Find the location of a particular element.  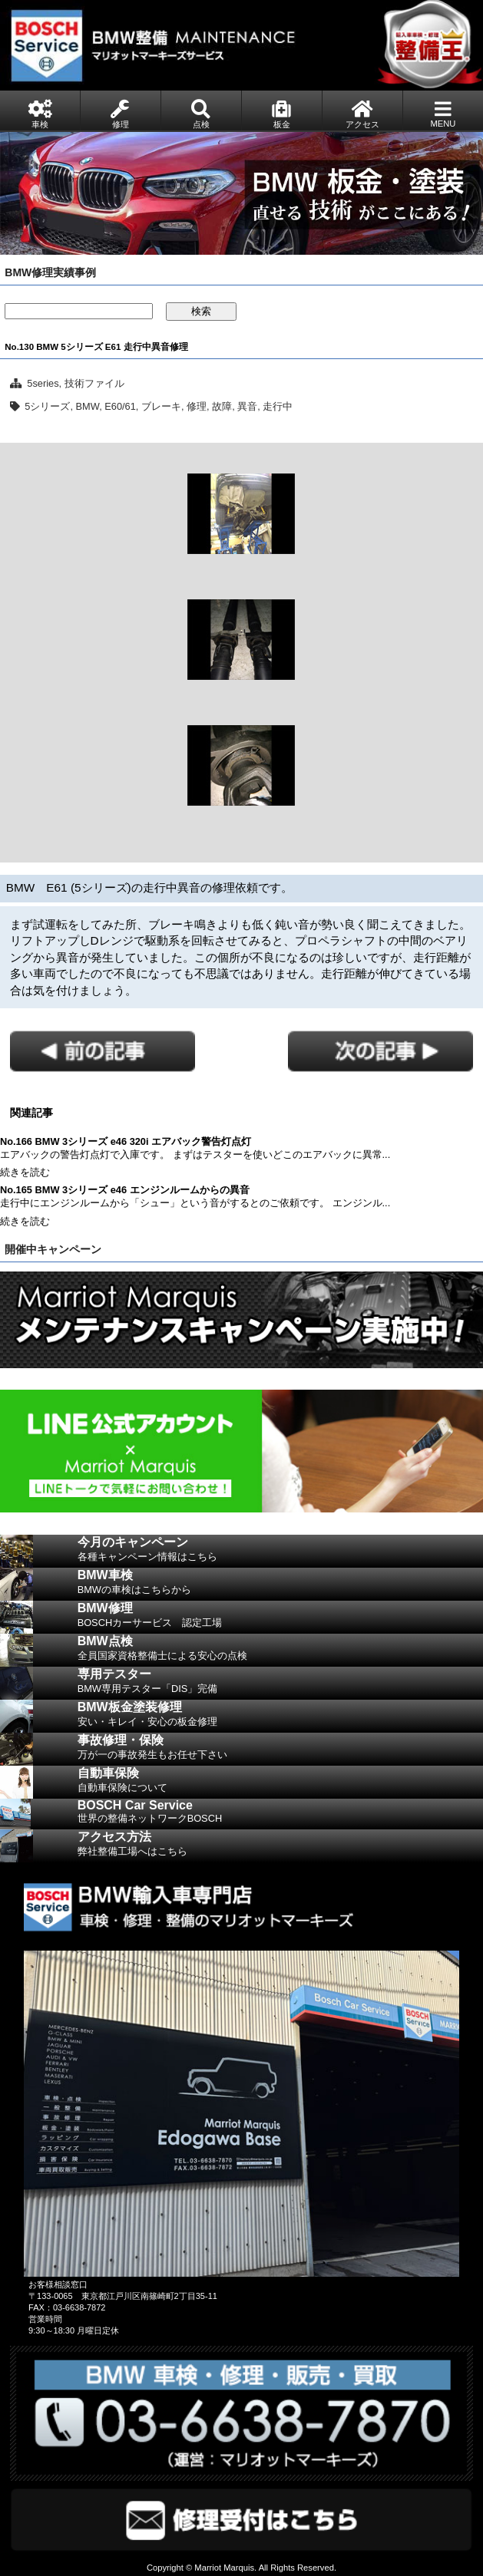

No.166 BMW 3シリーズ e46 320i エアバック警告灯点灯 is located at coordinates (125, 1141).